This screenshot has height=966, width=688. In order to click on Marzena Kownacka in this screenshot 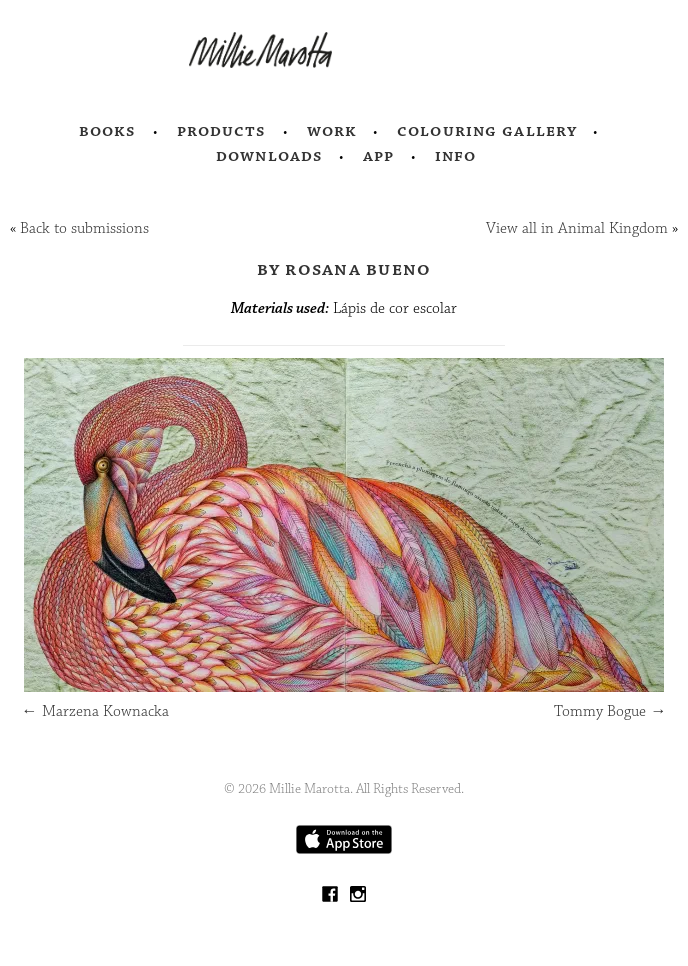, I will do `click(95, 711)`.